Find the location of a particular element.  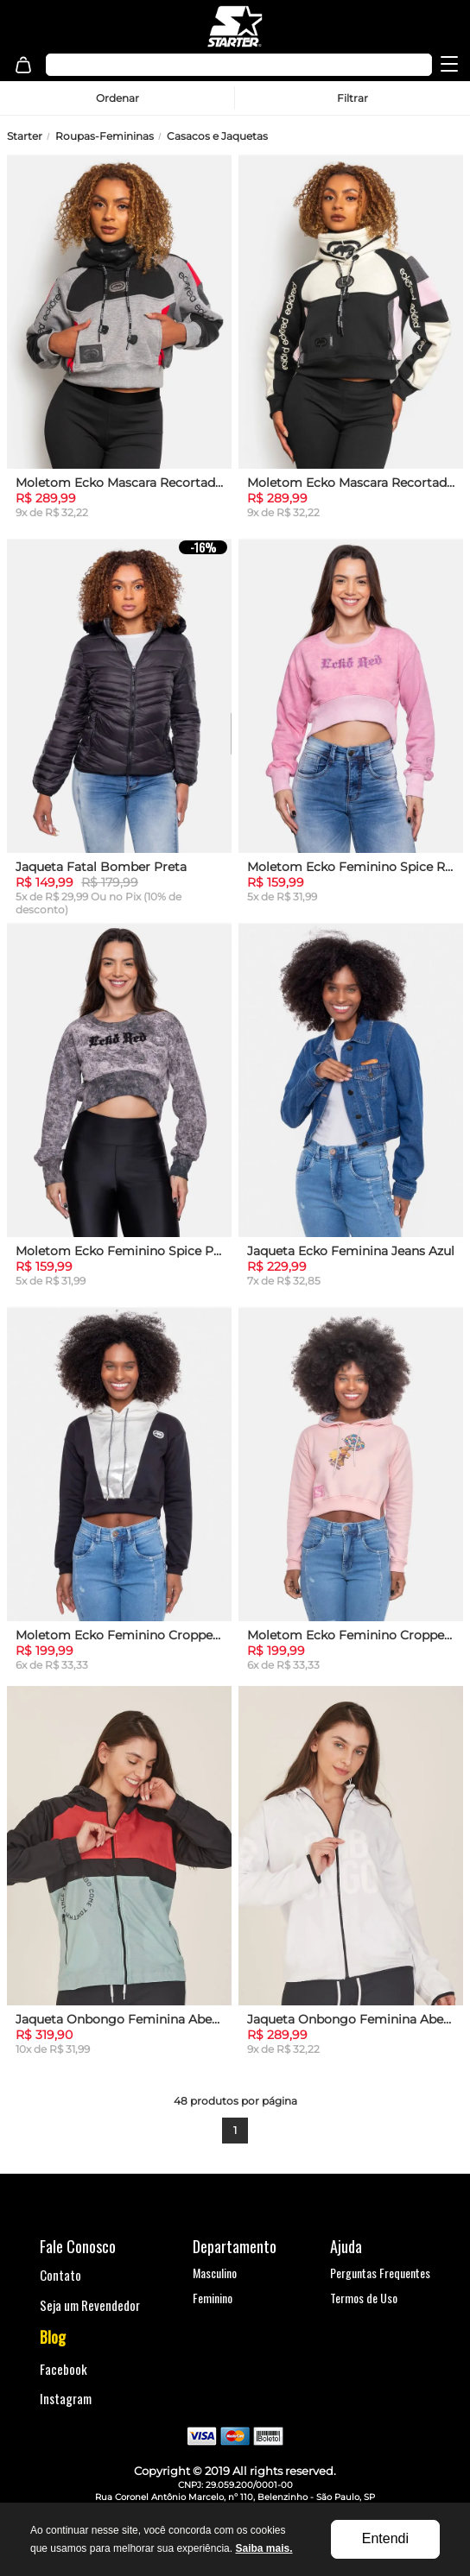

Seja um Revendedor is located at coordinates (90, 2304).